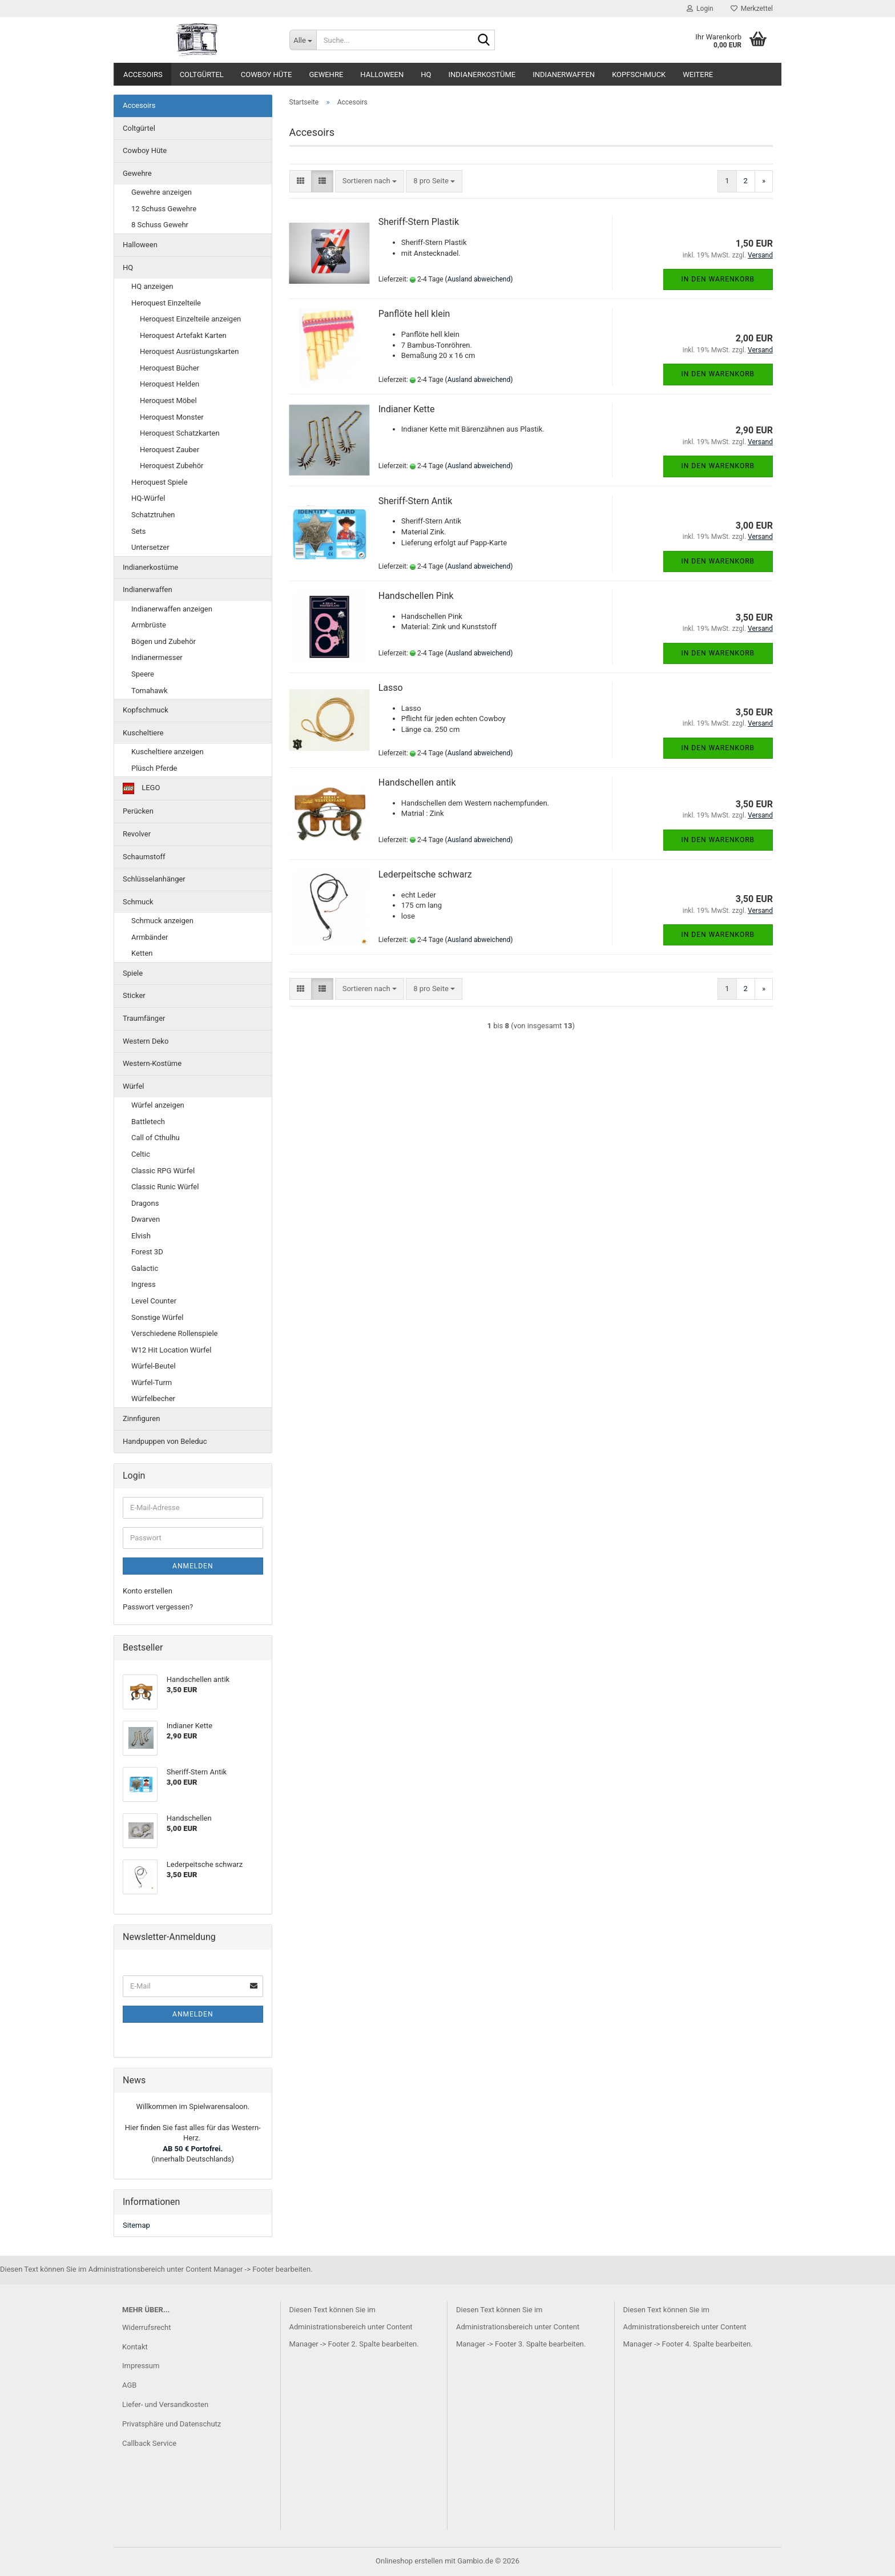 This screenshot has height=2576, width=895. I want to click on Sheriff-Stern Plastik, so click(418, 221).